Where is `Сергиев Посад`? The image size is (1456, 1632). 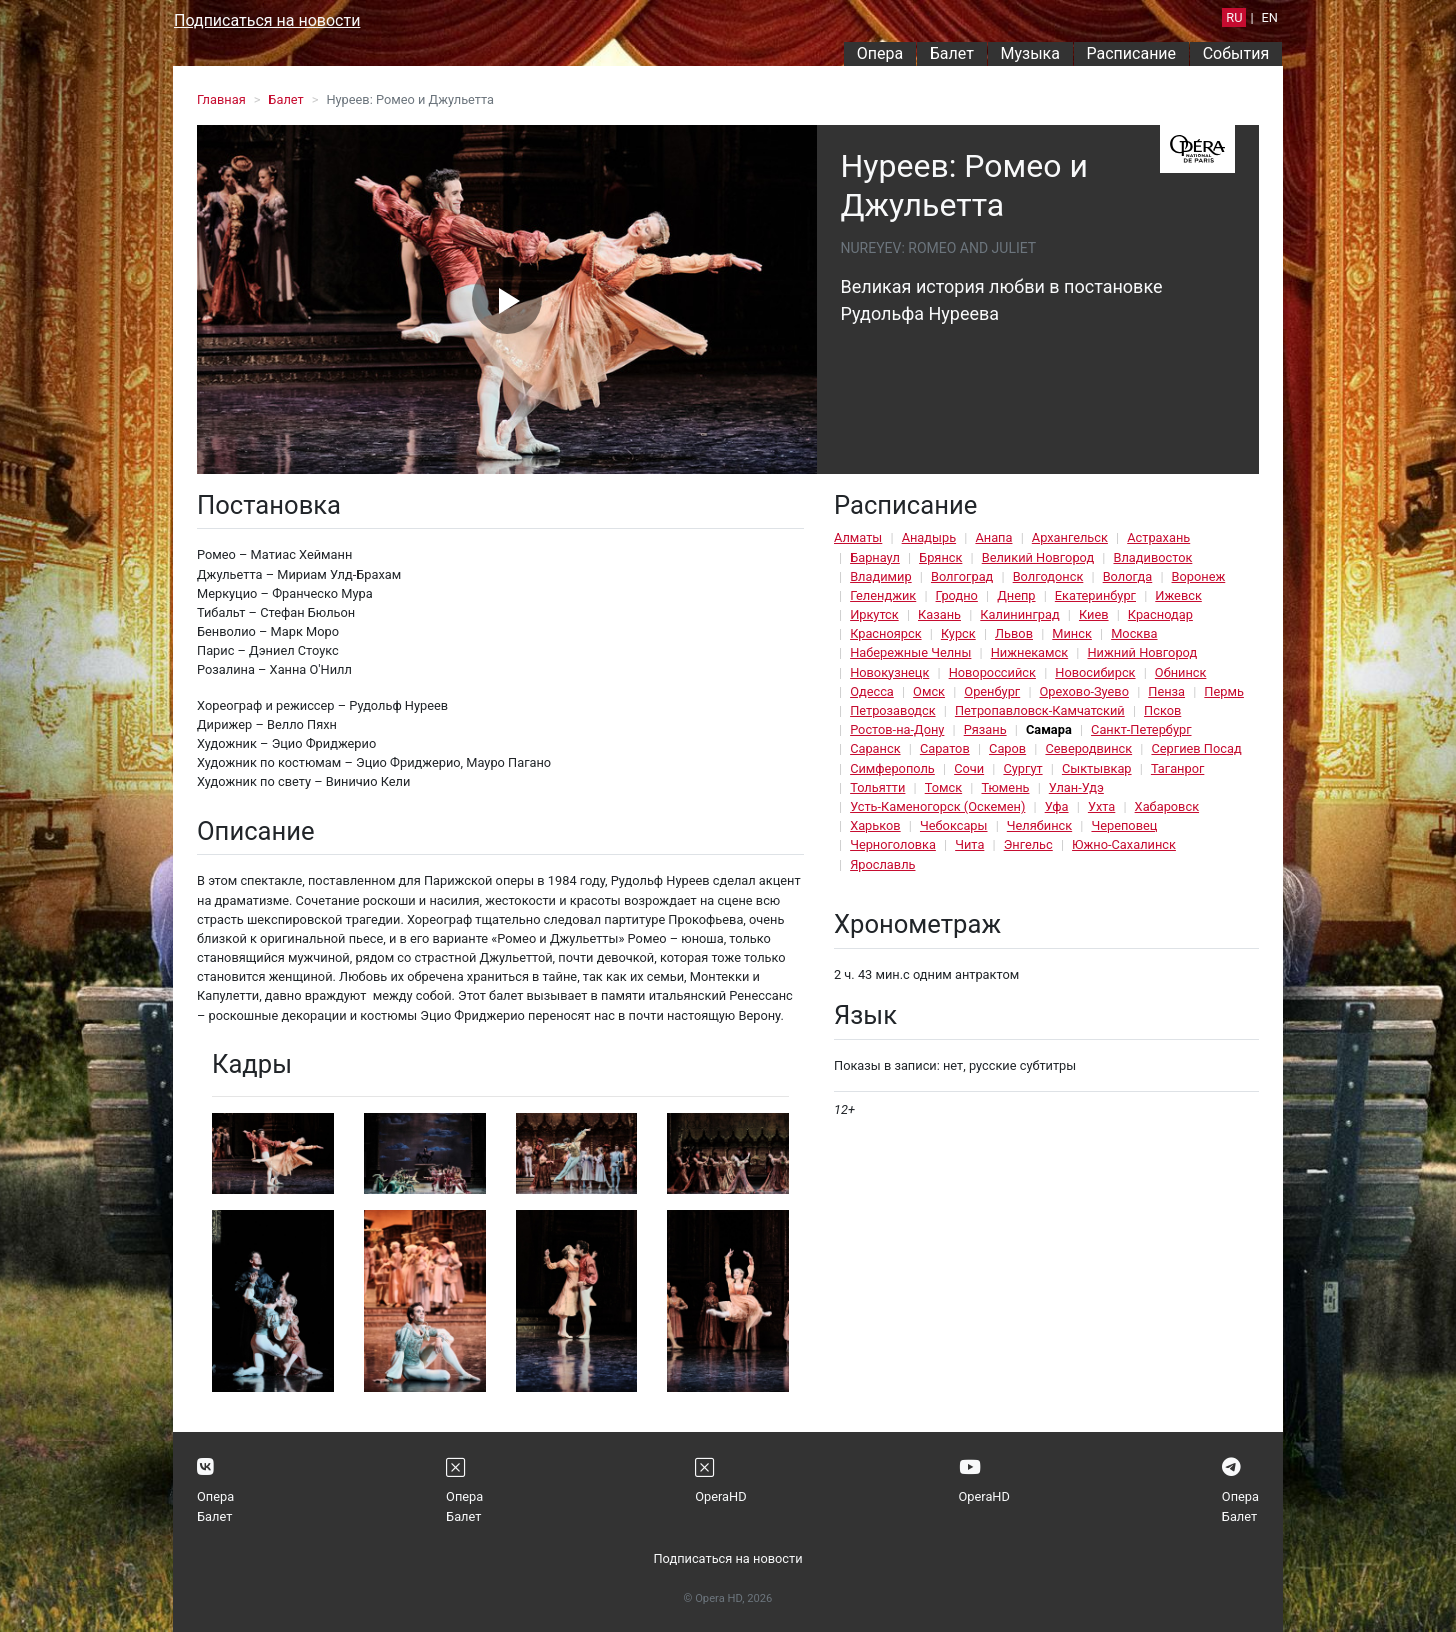
Сергиев Посад is located at coordinates (1196, 748).